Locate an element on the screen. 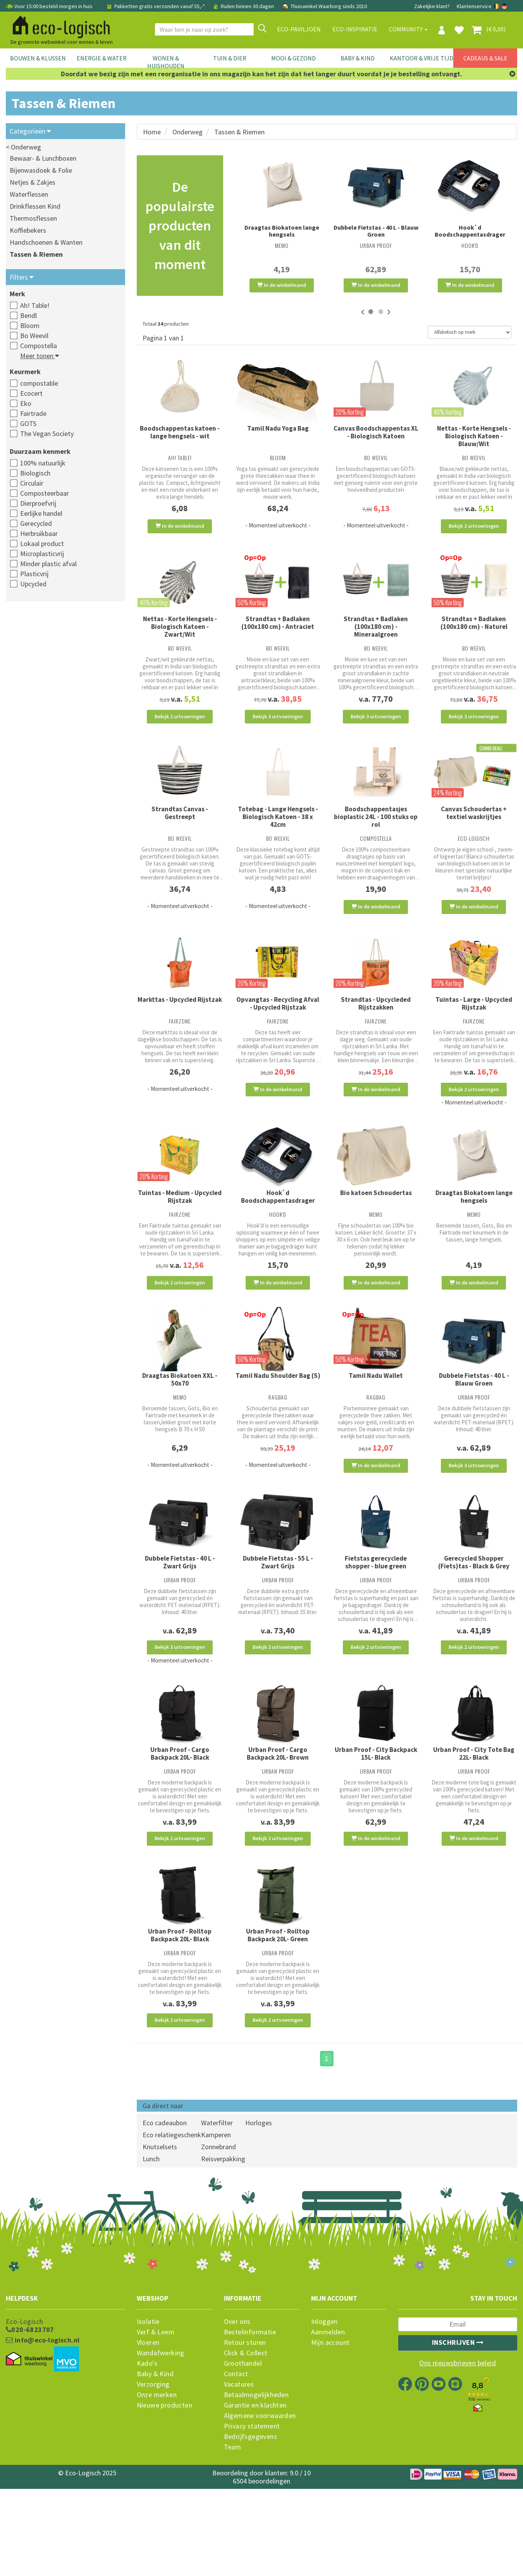 The image size is (523, 2576). Minder plastic afval is located at coordinates (48, 564).